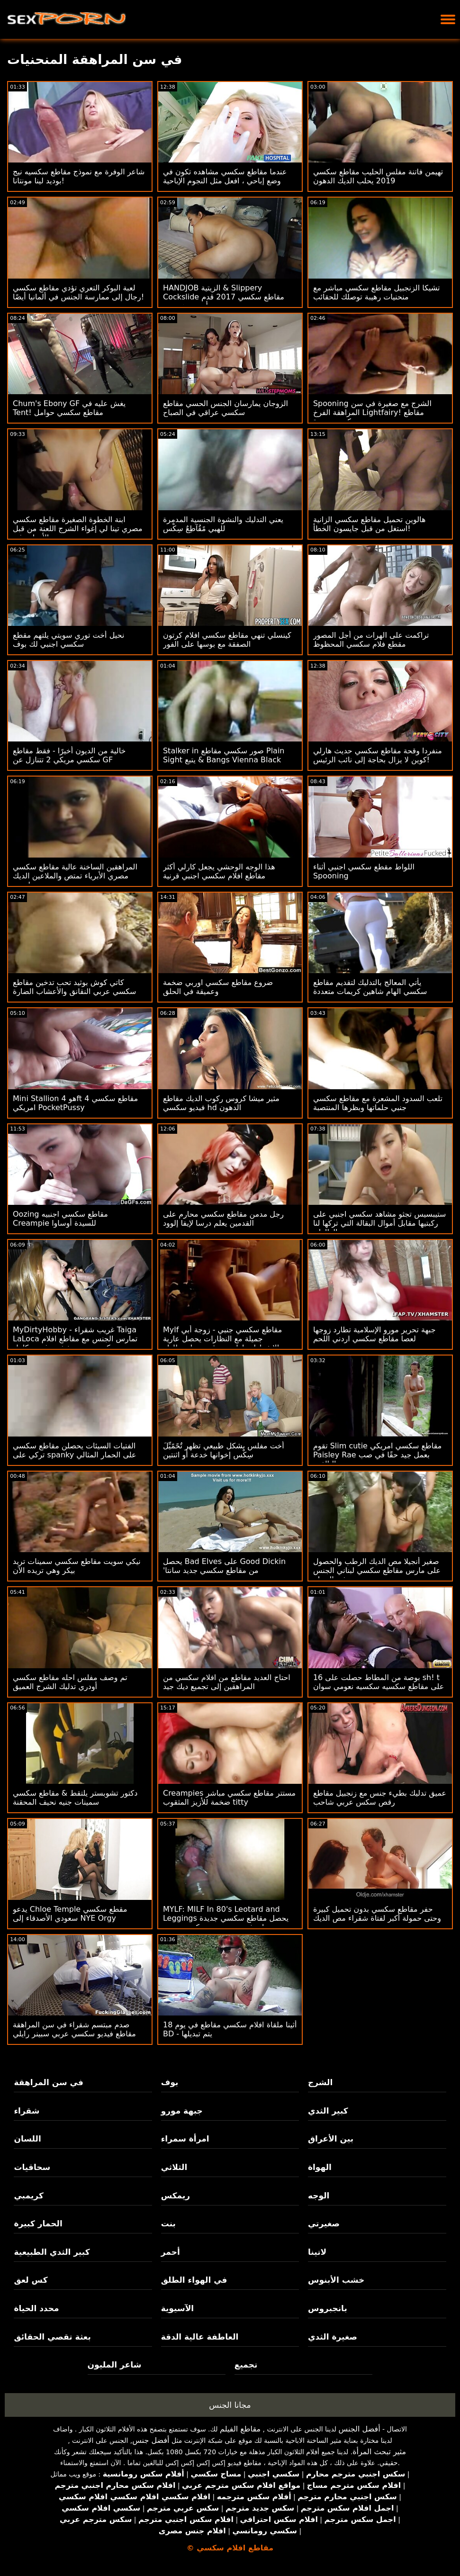  What do you see at coordinates (150, 2440) in the screenshot?
I see `أفضل جنس` at bounding box center [150, 2440].